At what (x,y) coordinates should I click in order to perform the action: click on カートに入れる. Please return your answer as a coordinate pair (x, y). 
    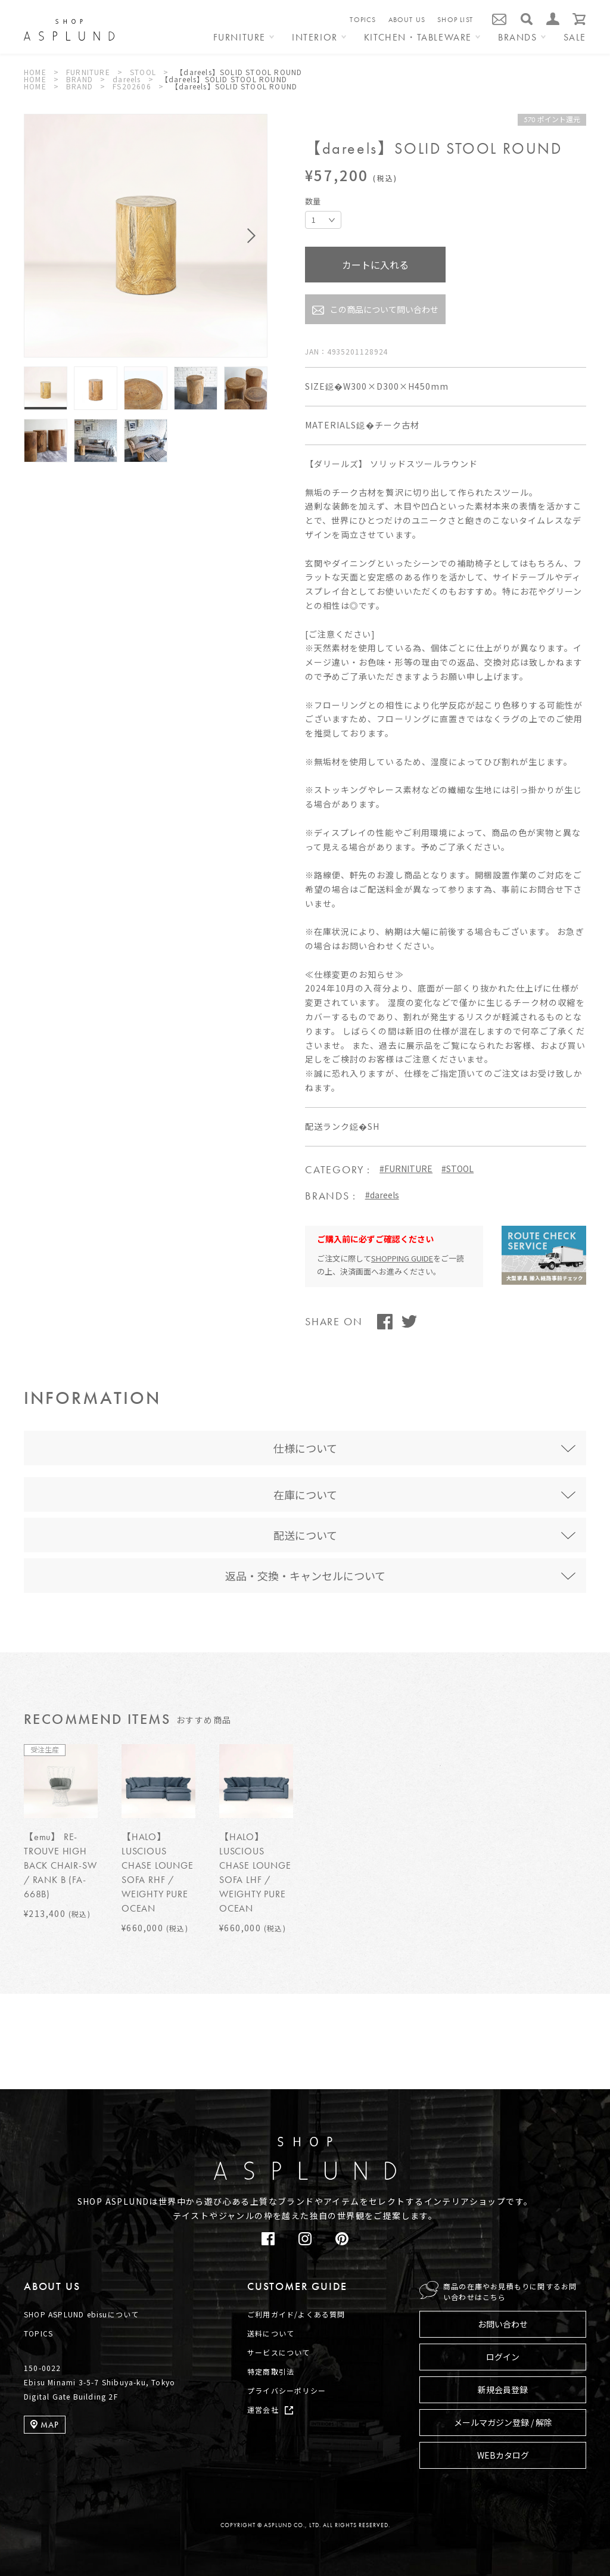
    Looking at the image, I should click on (375, 264).